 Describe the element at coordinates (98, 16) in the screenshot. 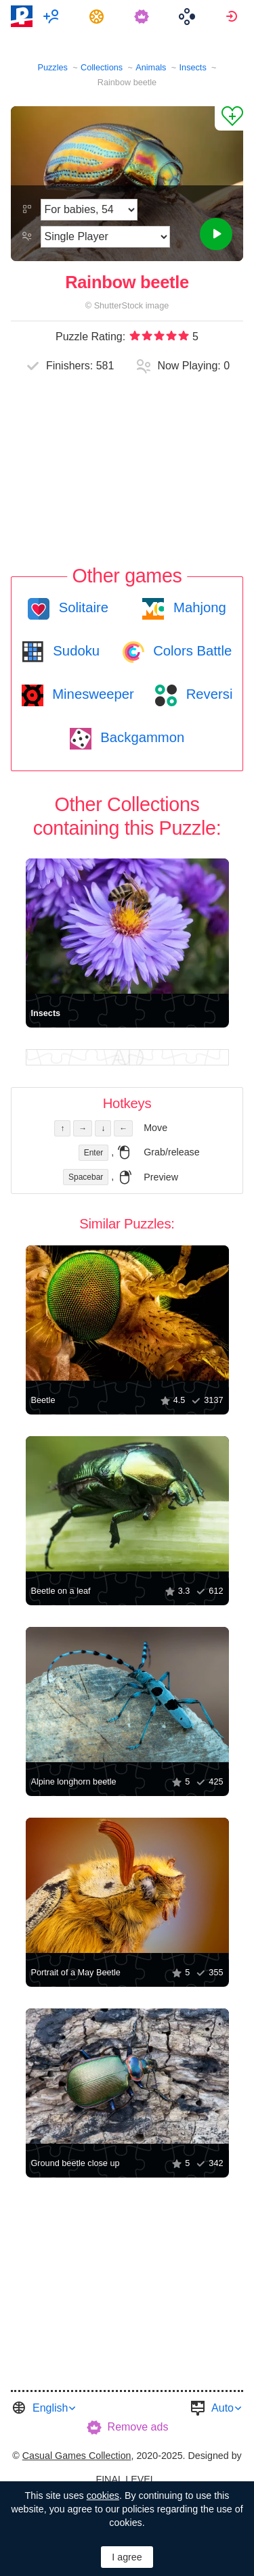

I see `Tasks [button]` at that location.